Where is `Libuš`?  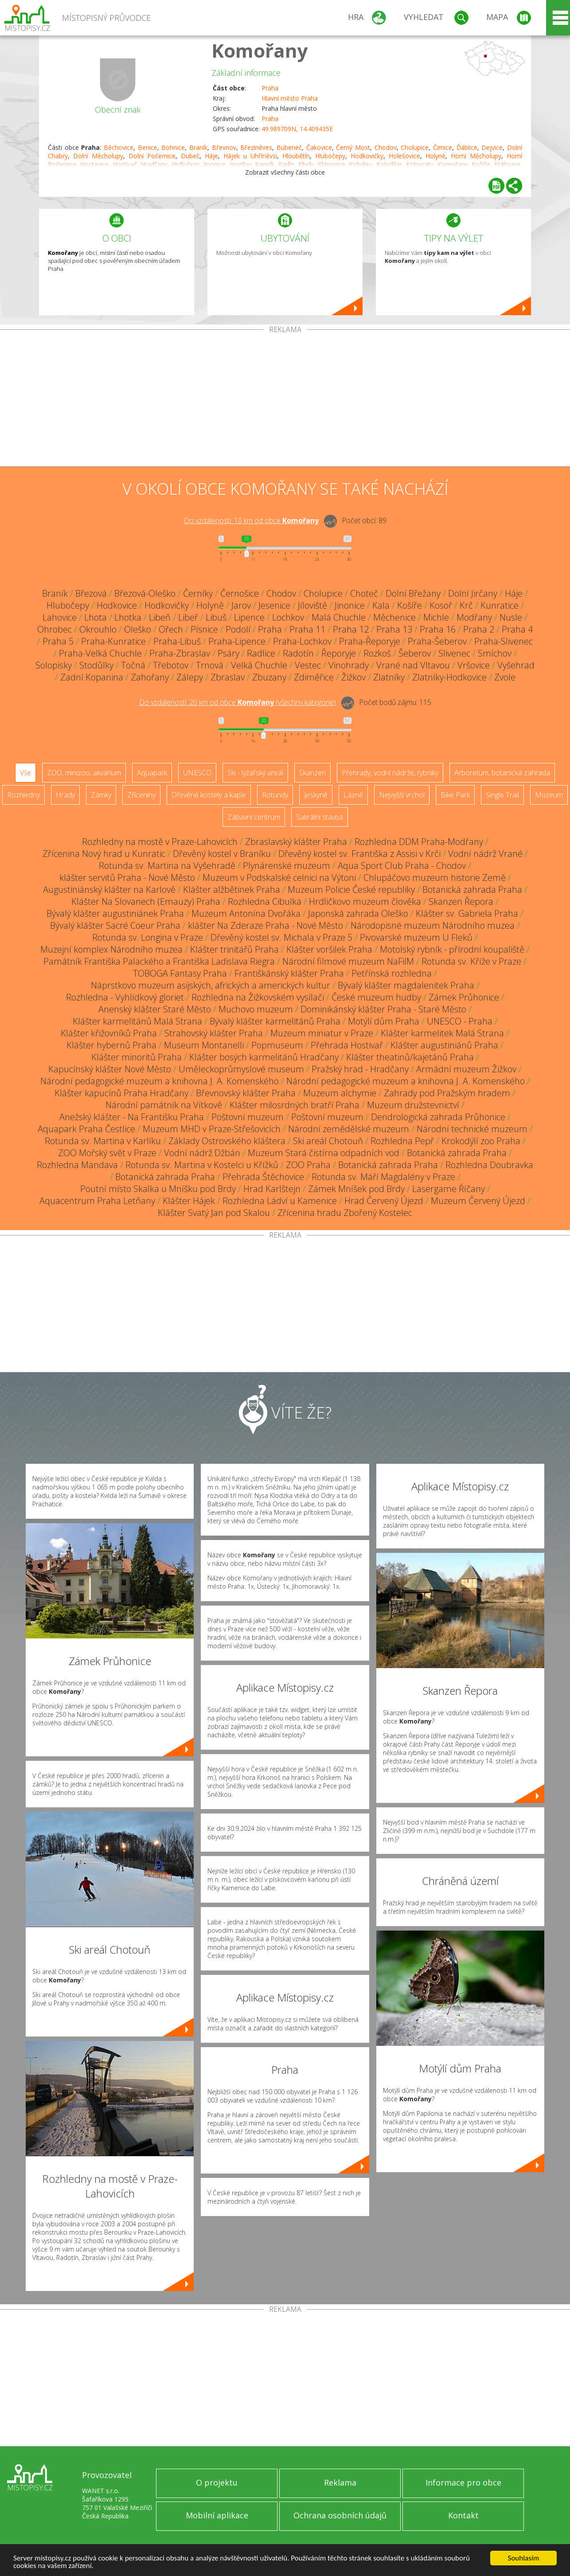 Libuš is located at coordinates (216, 617).